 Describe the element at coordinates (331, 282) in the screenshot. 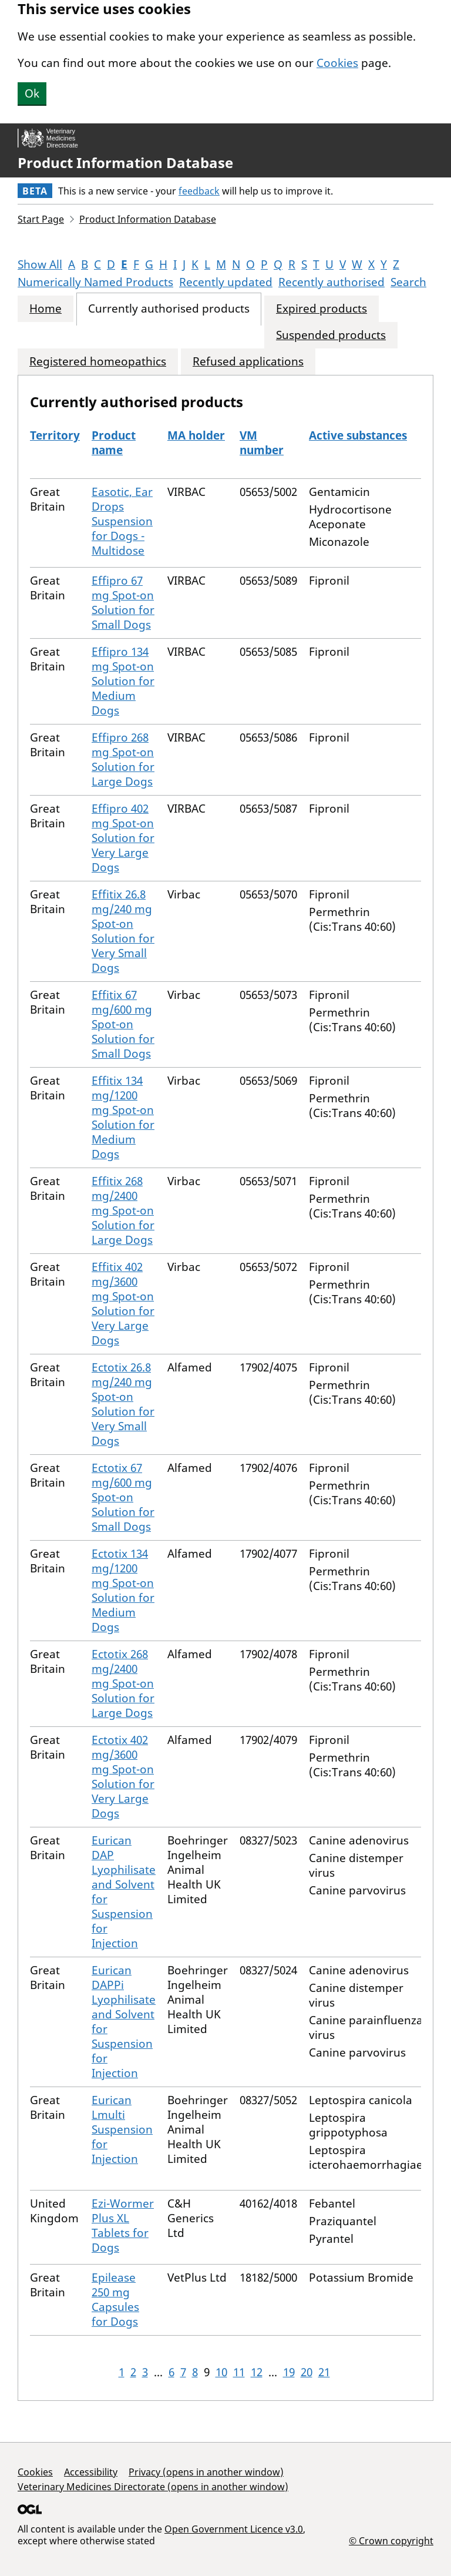

I see `Recently authorised` at that location.